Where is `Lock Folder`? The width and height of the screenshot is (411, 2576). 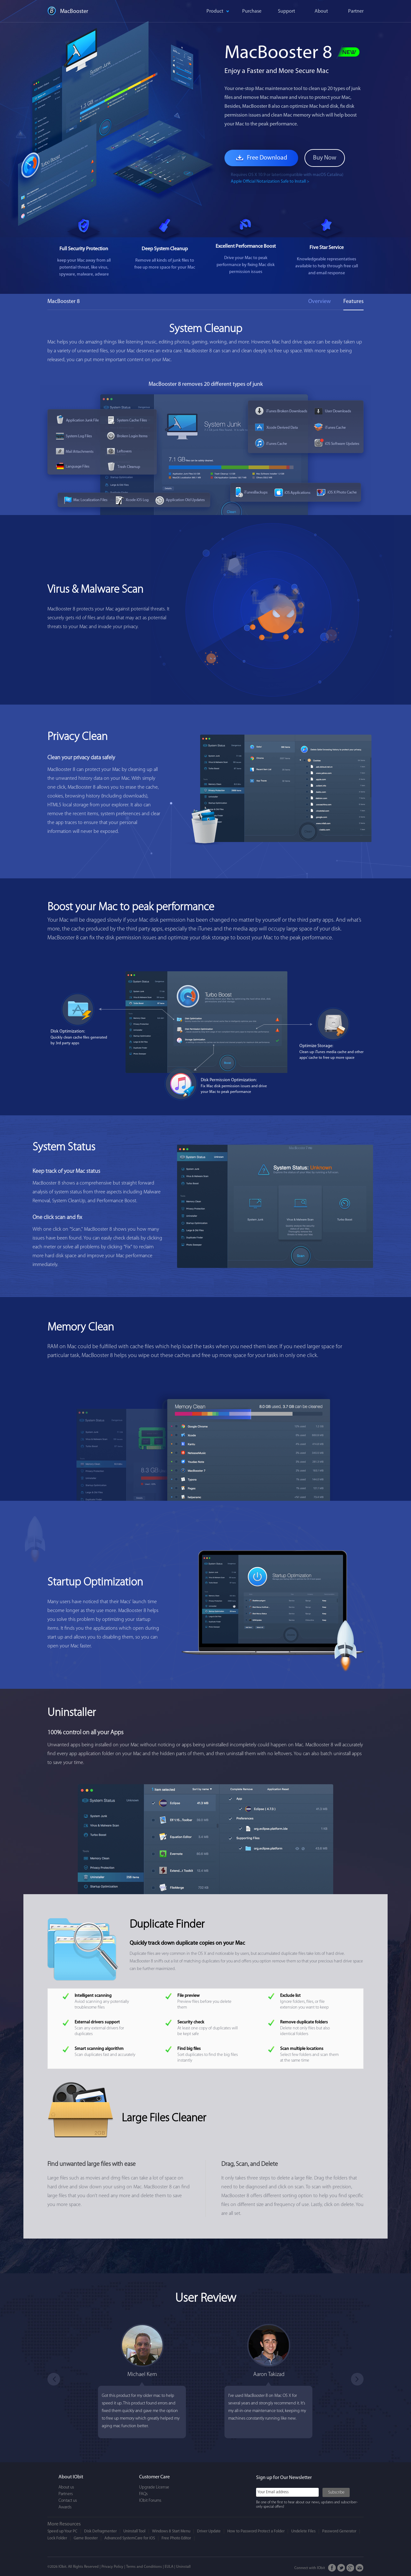
Lock Folder is located at coordinates (57, 2538).